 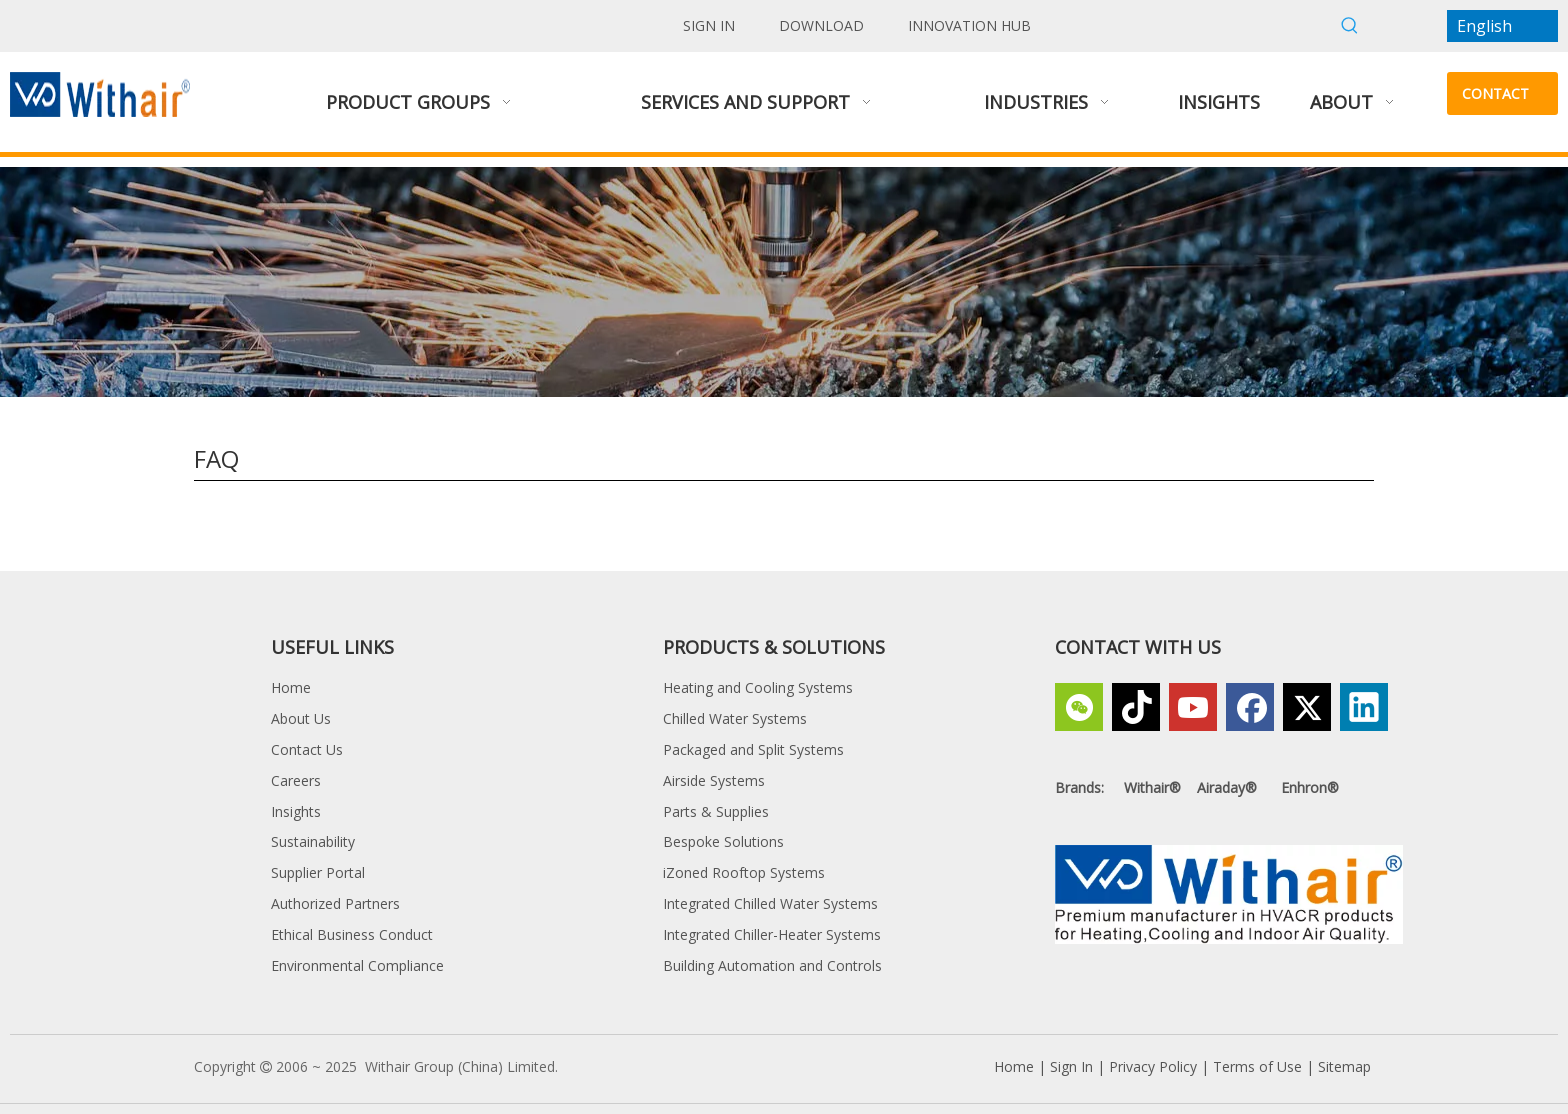 I want to click on Contact Us, so click(x=307, y=749).